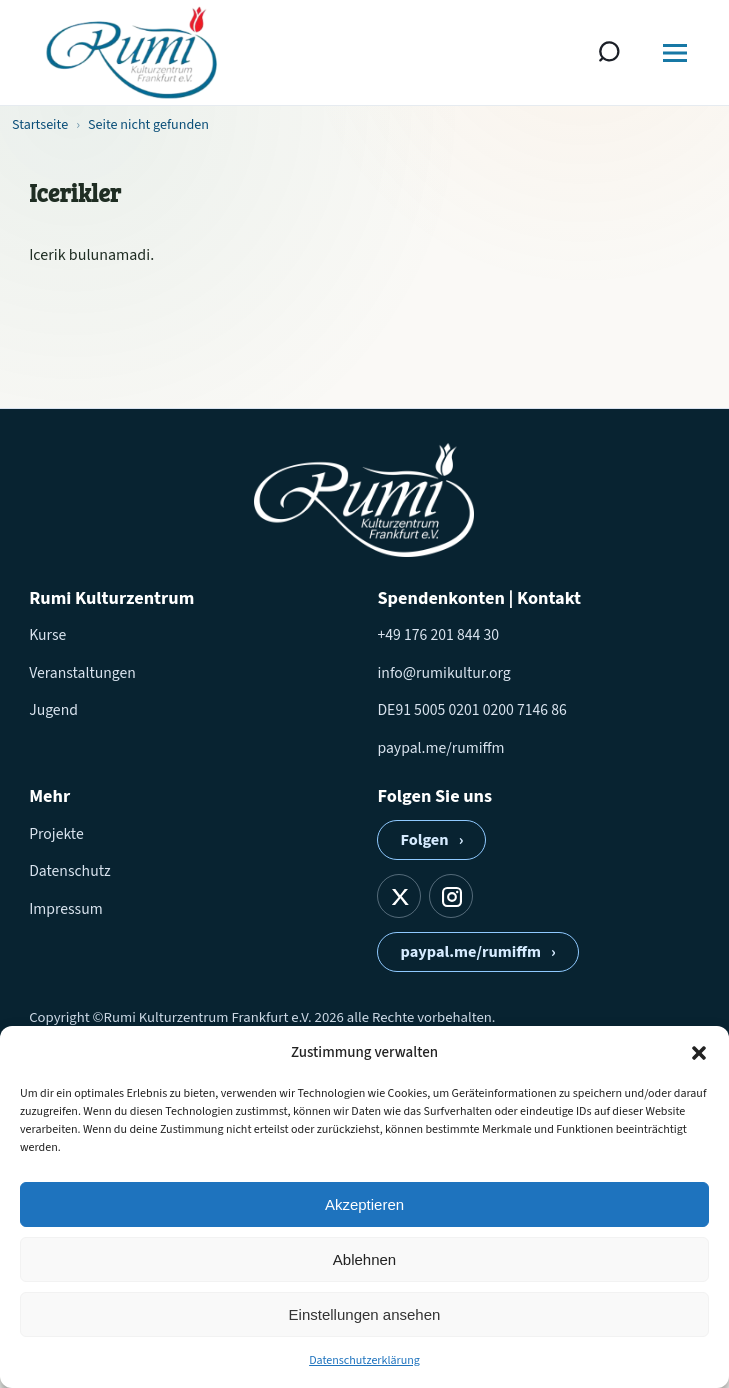  Describe the element at coordinates (53, 710) in the screenshot. I see `Jugend` at that location.